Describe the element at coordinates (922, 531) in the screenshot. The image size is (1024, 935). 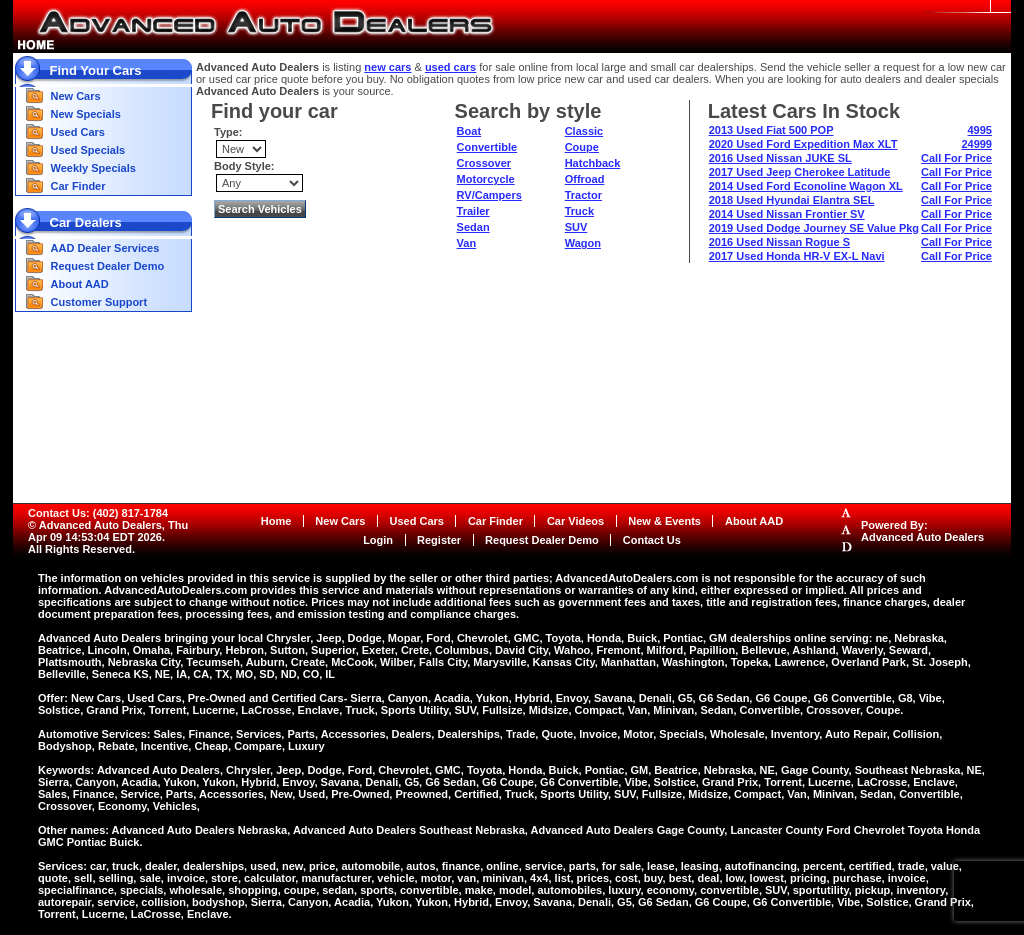
I see `Powered By:Advanced Auto Dealers` at that location.